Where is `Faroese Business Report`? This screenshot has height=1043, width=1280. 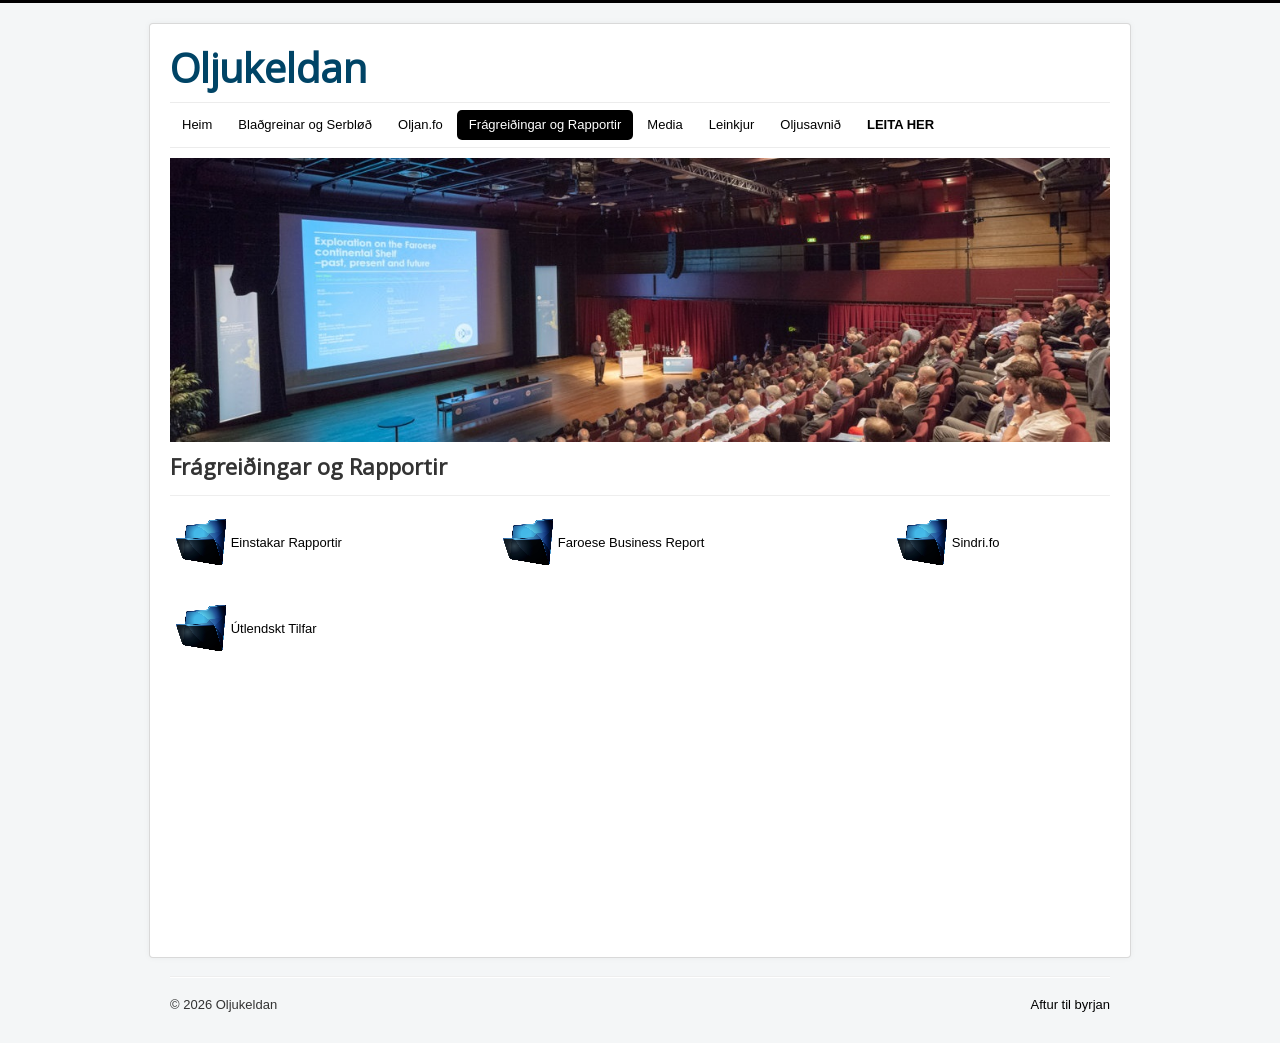
Faroese Business Report is located at coordinates (603, 542).